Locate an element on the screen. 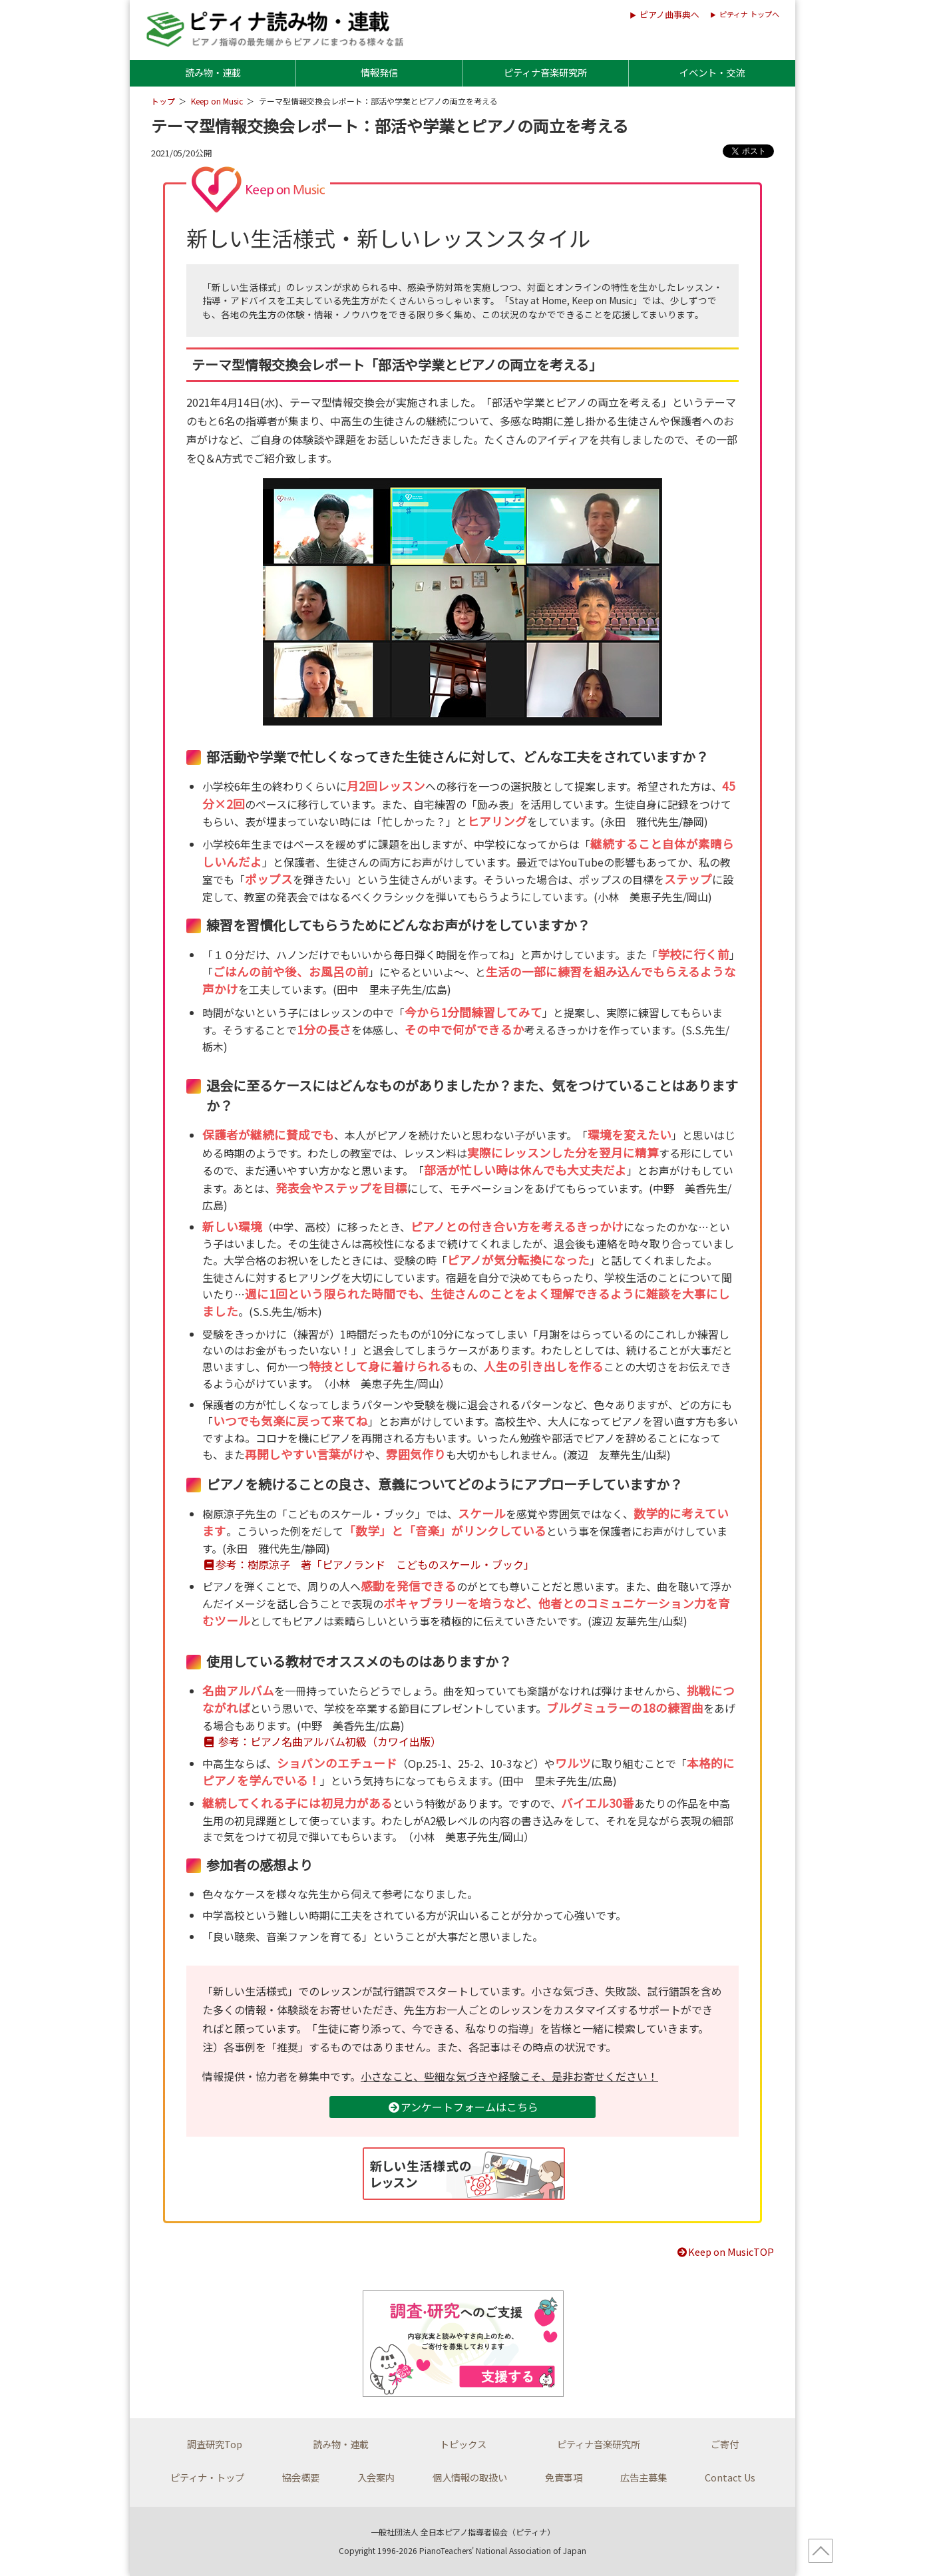 The height and width of the screenshot is (2576, 925). ピティナ・トップ is located at coordinates (207, 2477).